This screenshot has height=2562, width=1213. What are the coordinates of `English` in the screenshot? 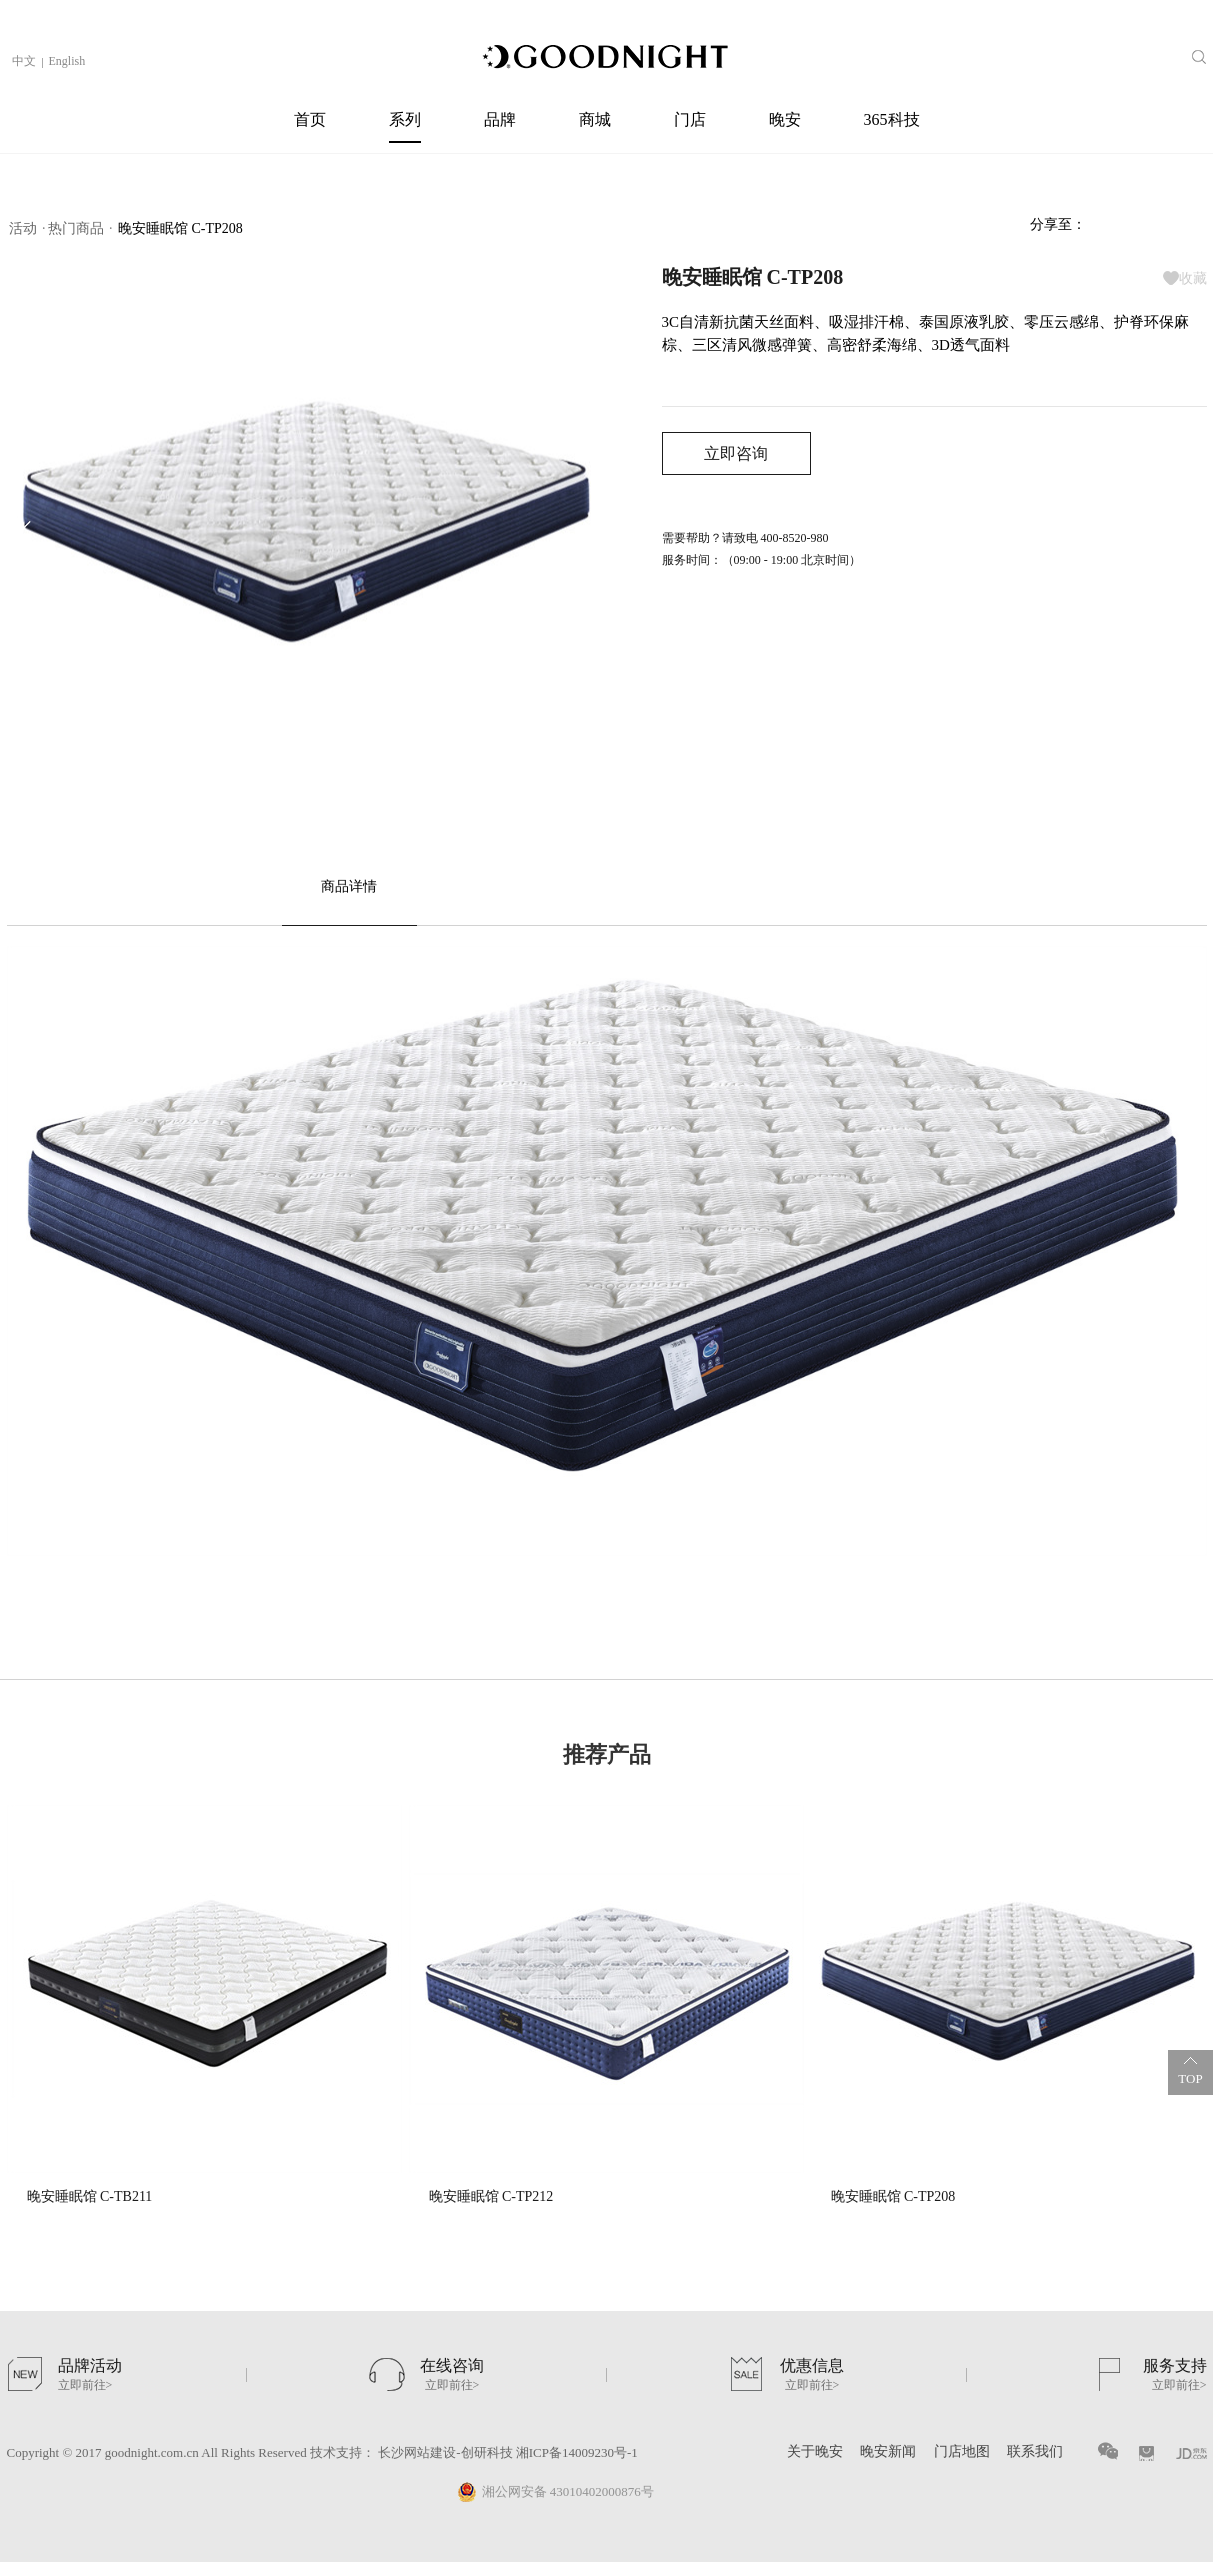 It's located at (67, 61).